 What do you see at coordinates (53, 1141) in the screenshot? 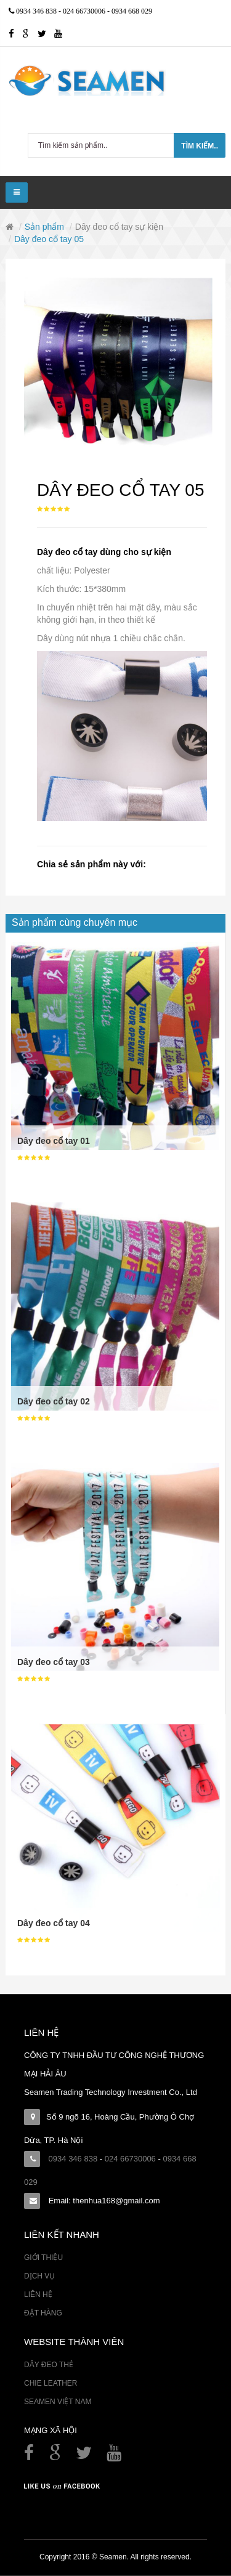
I see `Dây đeo cổ tay 01` at bounding box center [53, 1141].